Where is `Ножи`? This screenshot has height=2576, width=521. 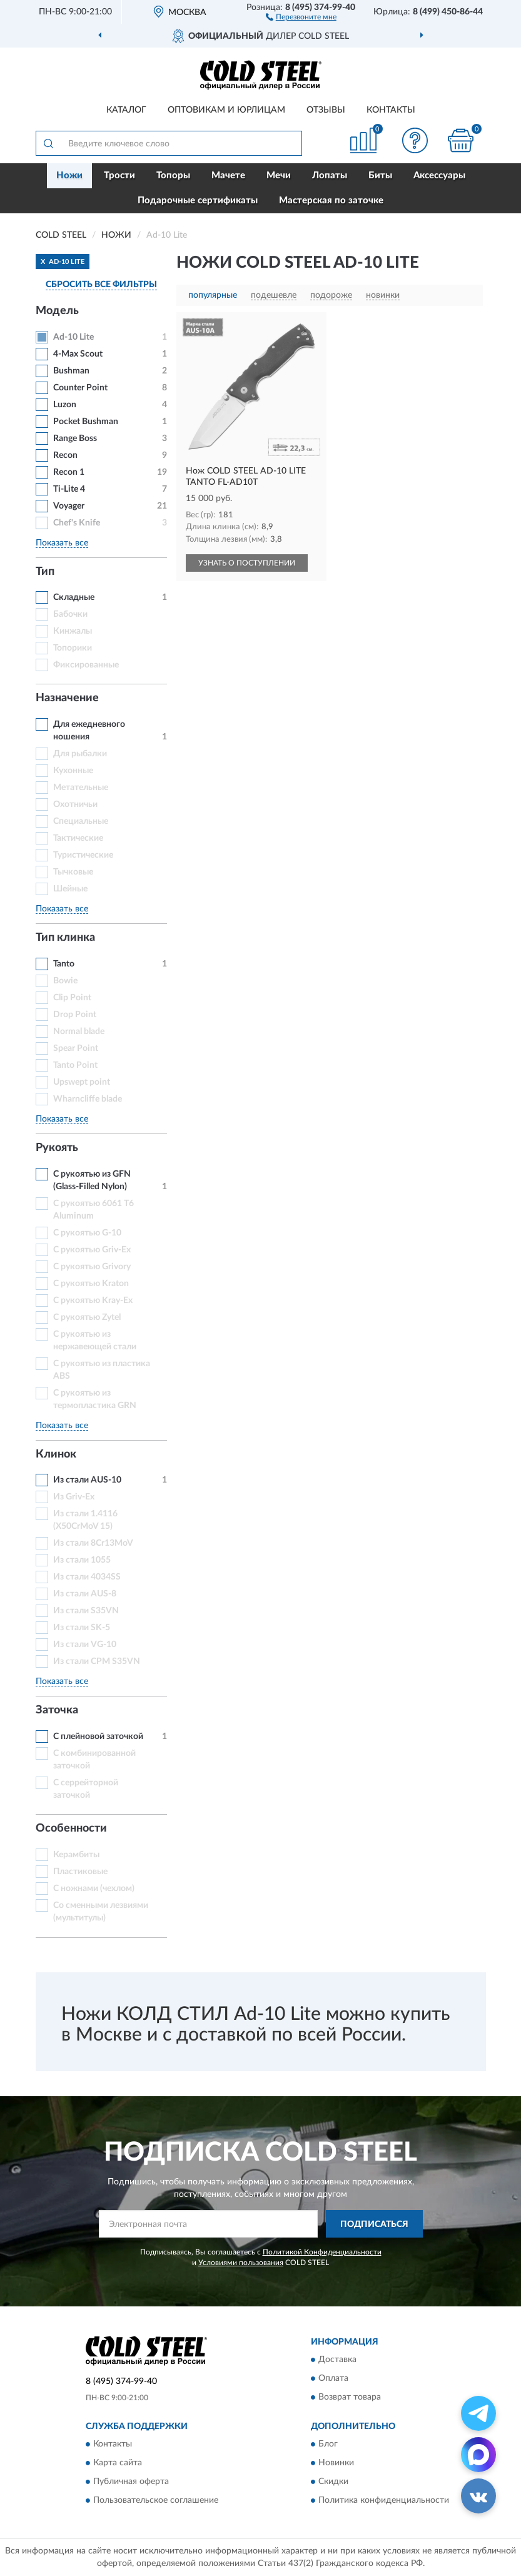 Ножи is located at coordinates (69, 175).